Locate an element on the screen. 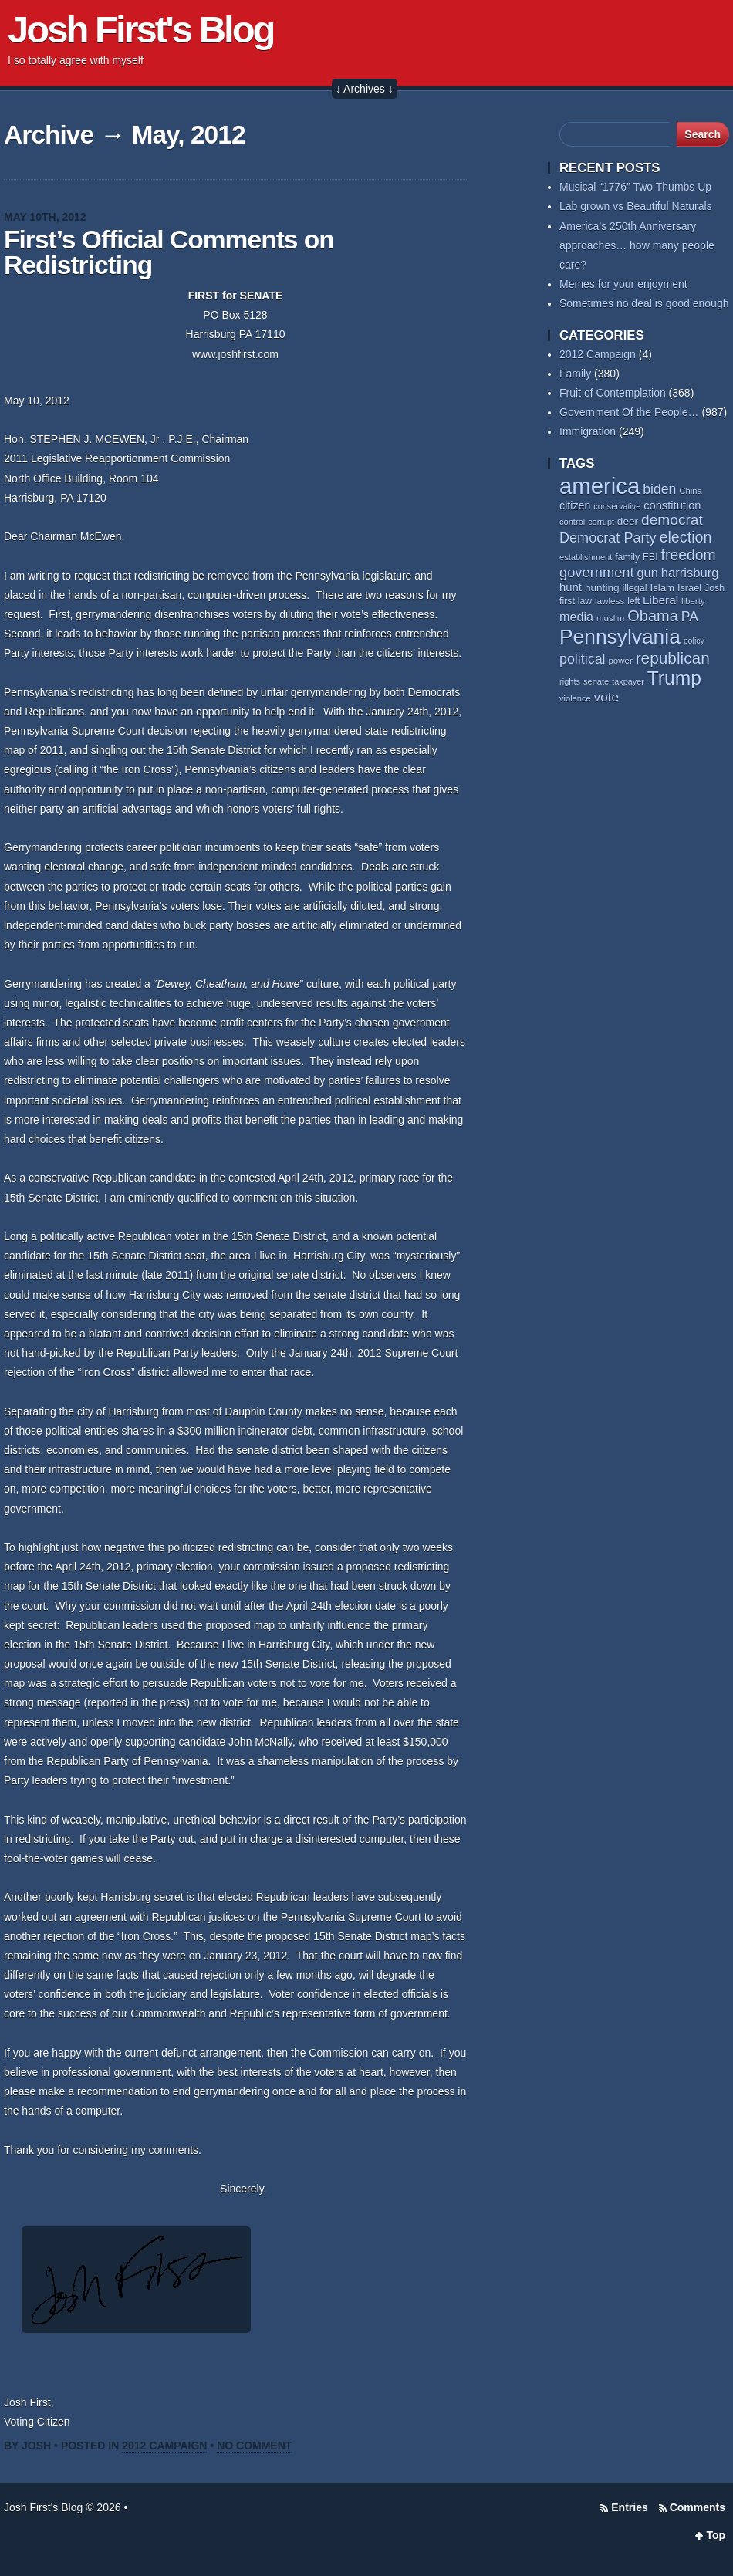  taxpayer [taxpayer (51 items)] is located at coordinates (628, 681).